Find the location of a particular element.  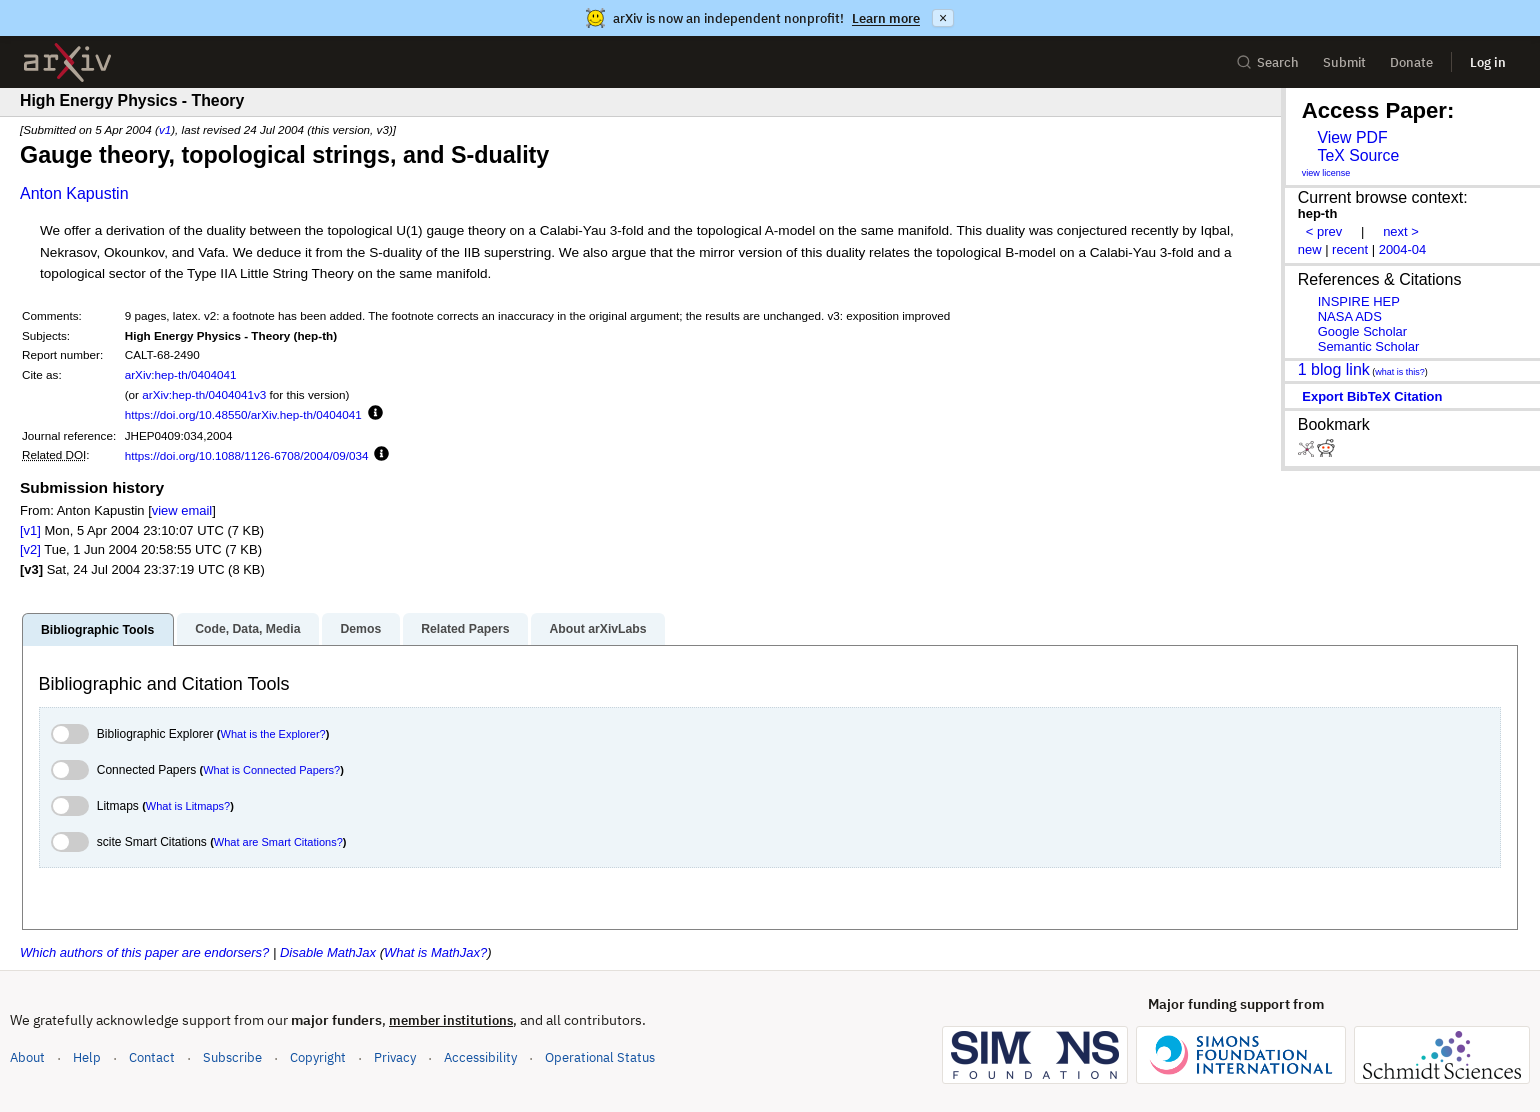

TeX Source is located at coordinates (1358, 155).